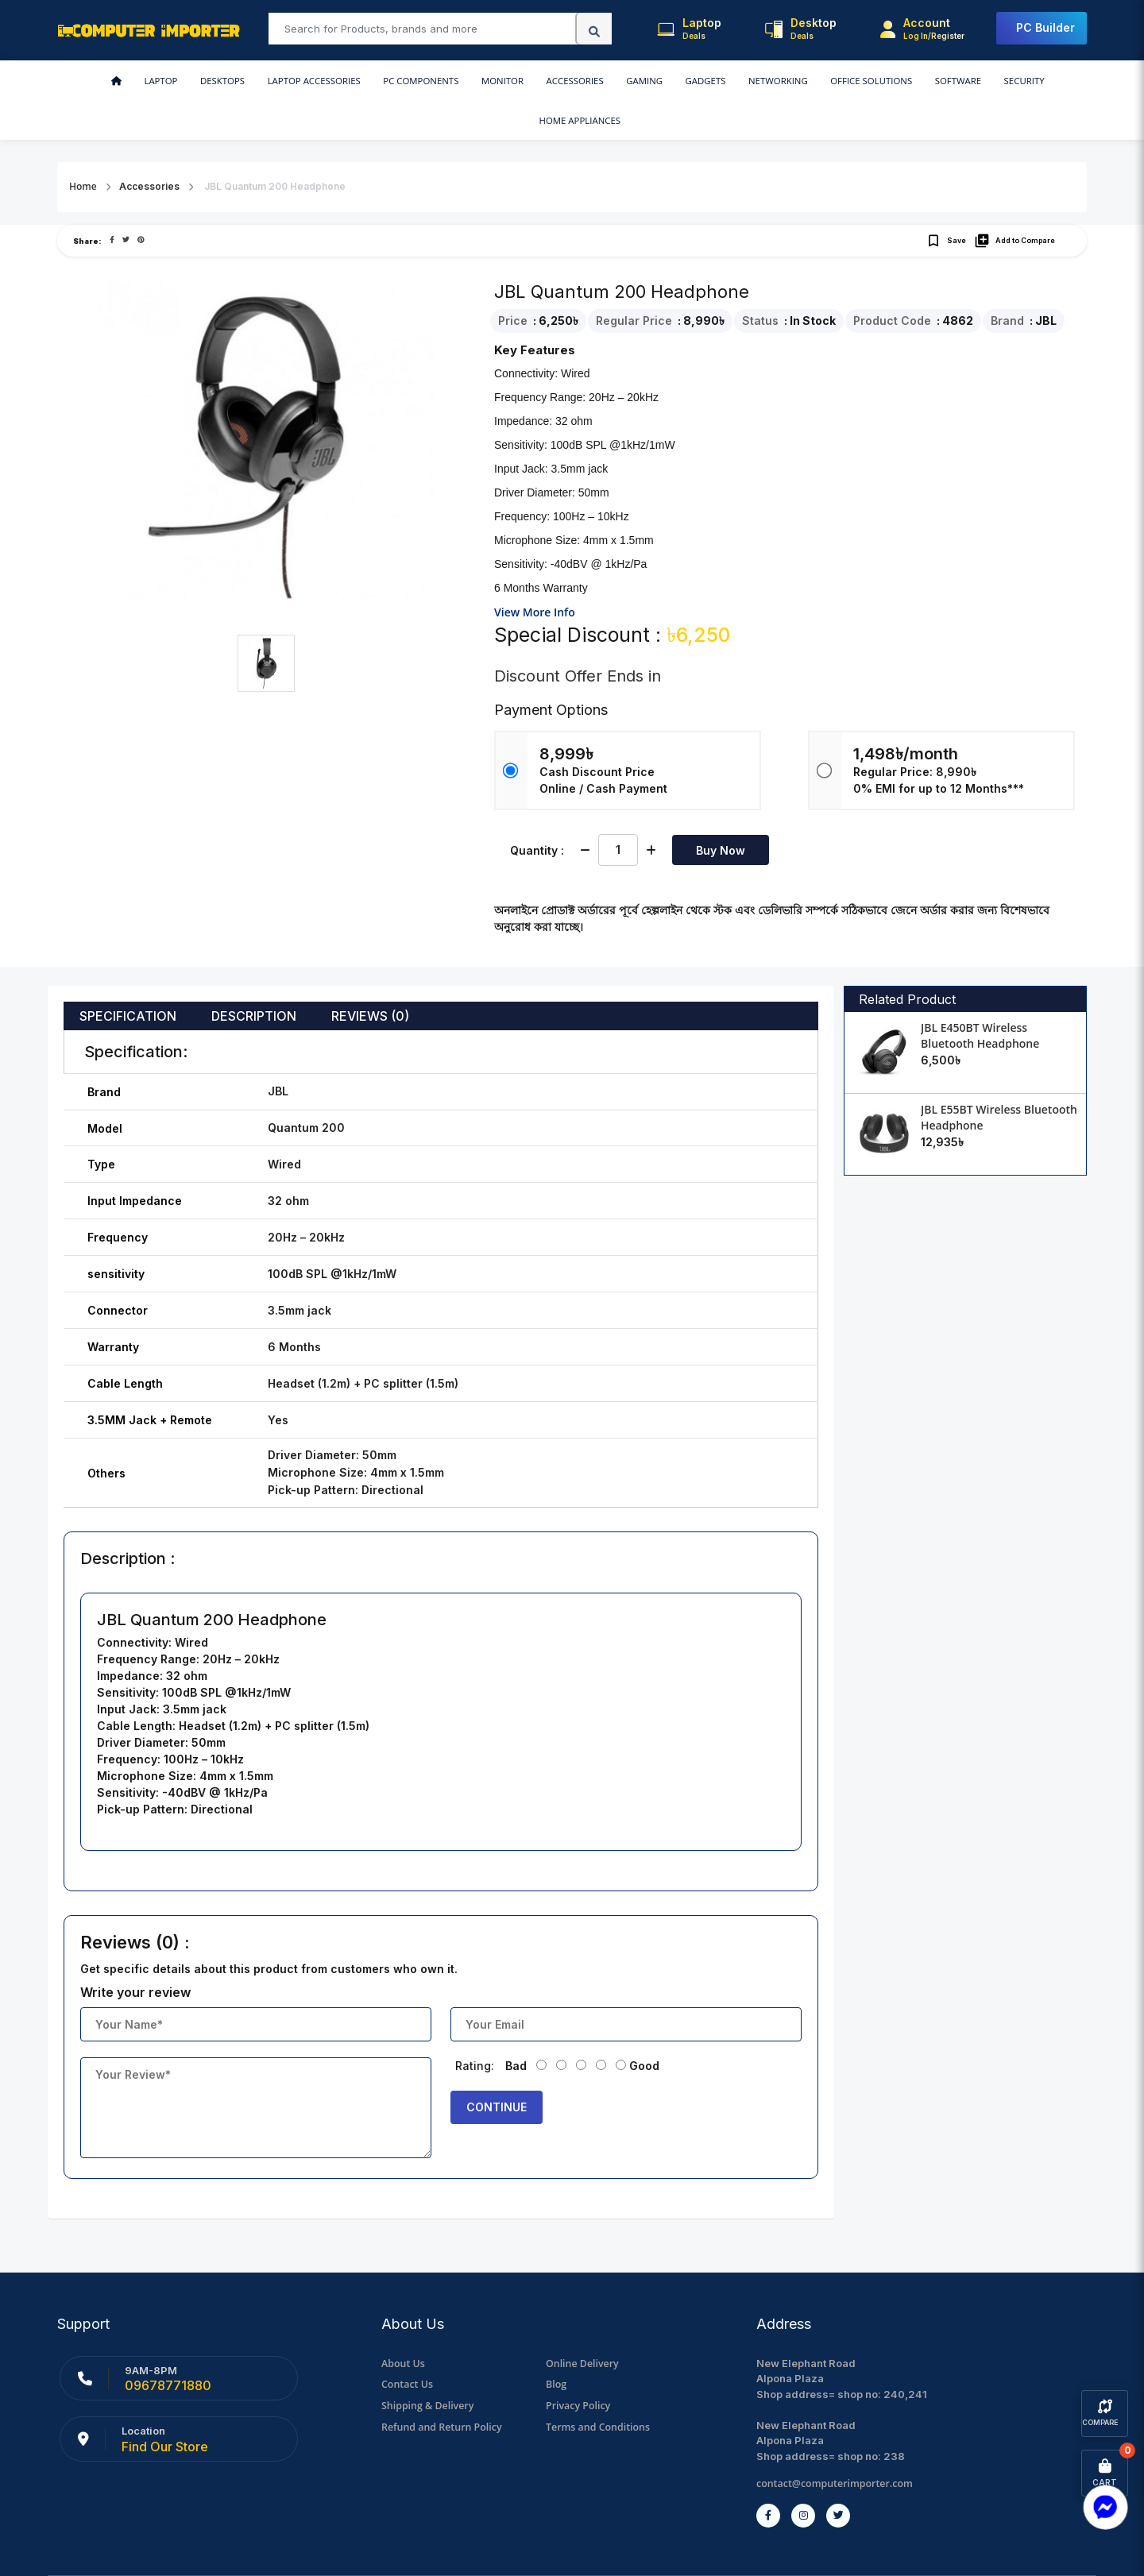  Describe the element at coordinates (841, 80) in the screenshot. I see `Software` at that location.